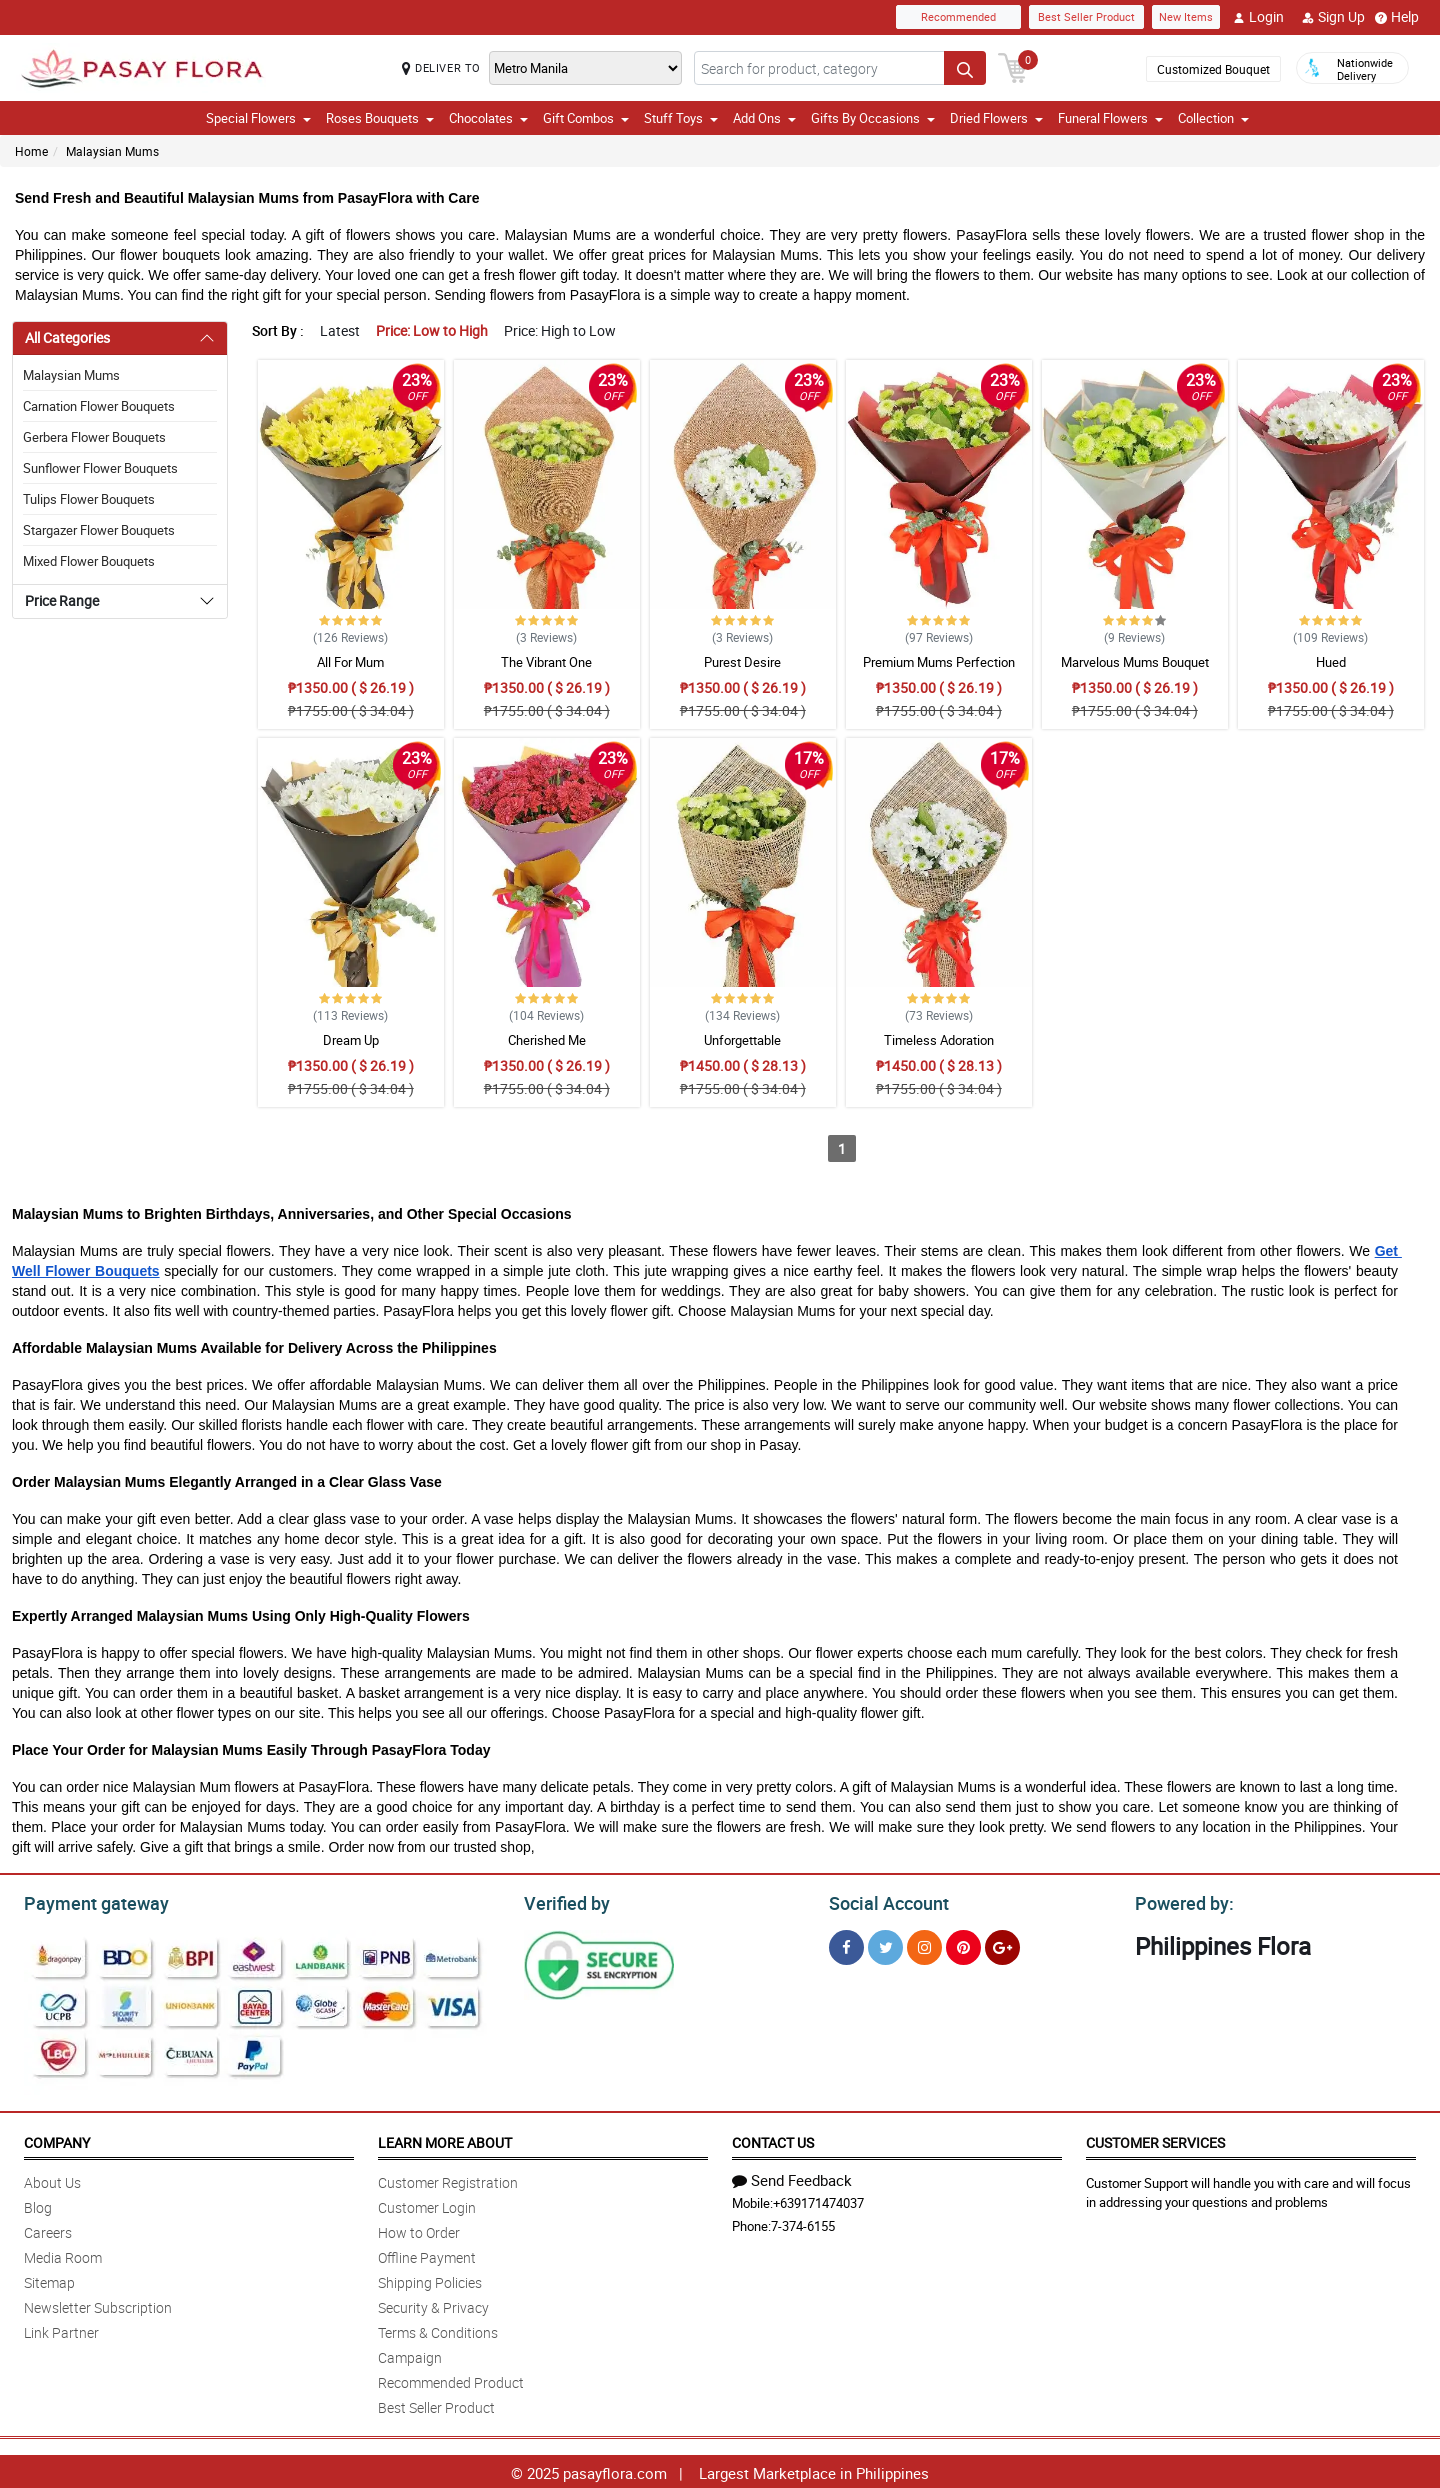  I want to click on Powered by:, so click(1180, 1901).